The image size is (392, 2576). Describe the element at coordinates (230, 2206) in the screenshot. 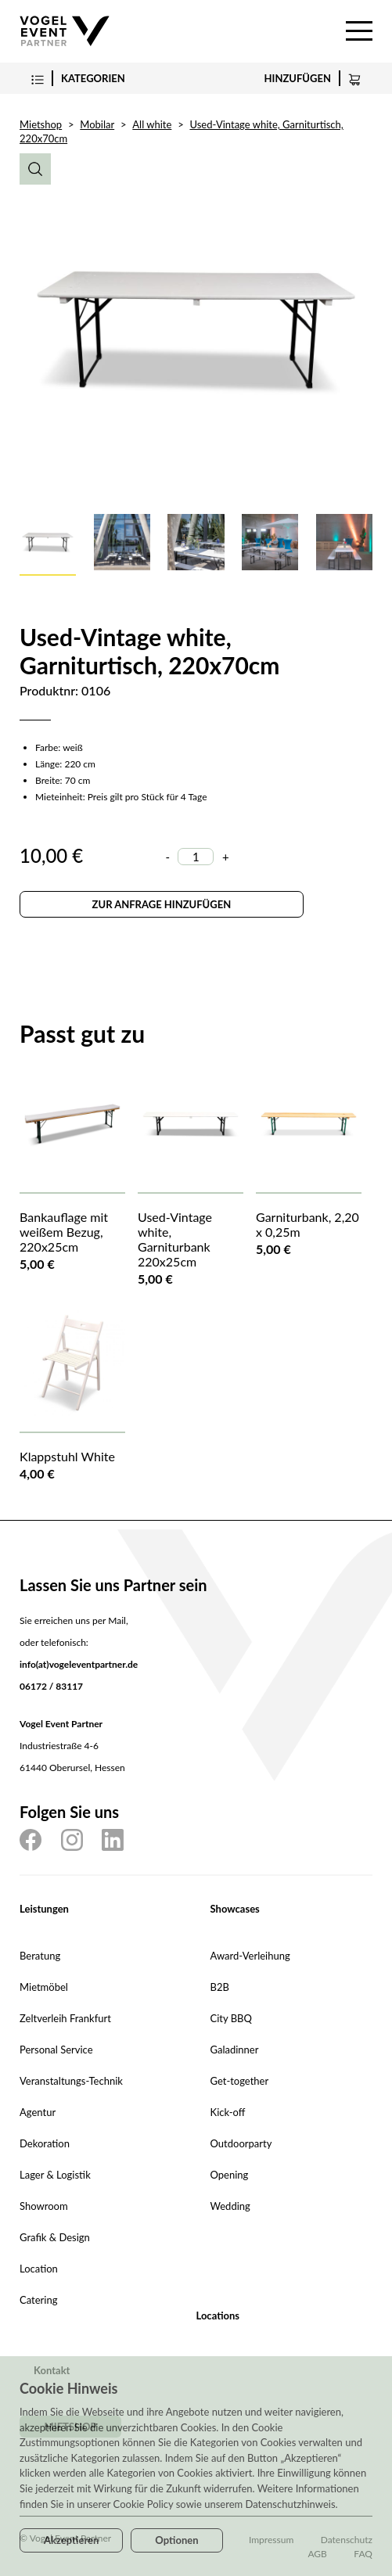

I see `Wedding` at that location.